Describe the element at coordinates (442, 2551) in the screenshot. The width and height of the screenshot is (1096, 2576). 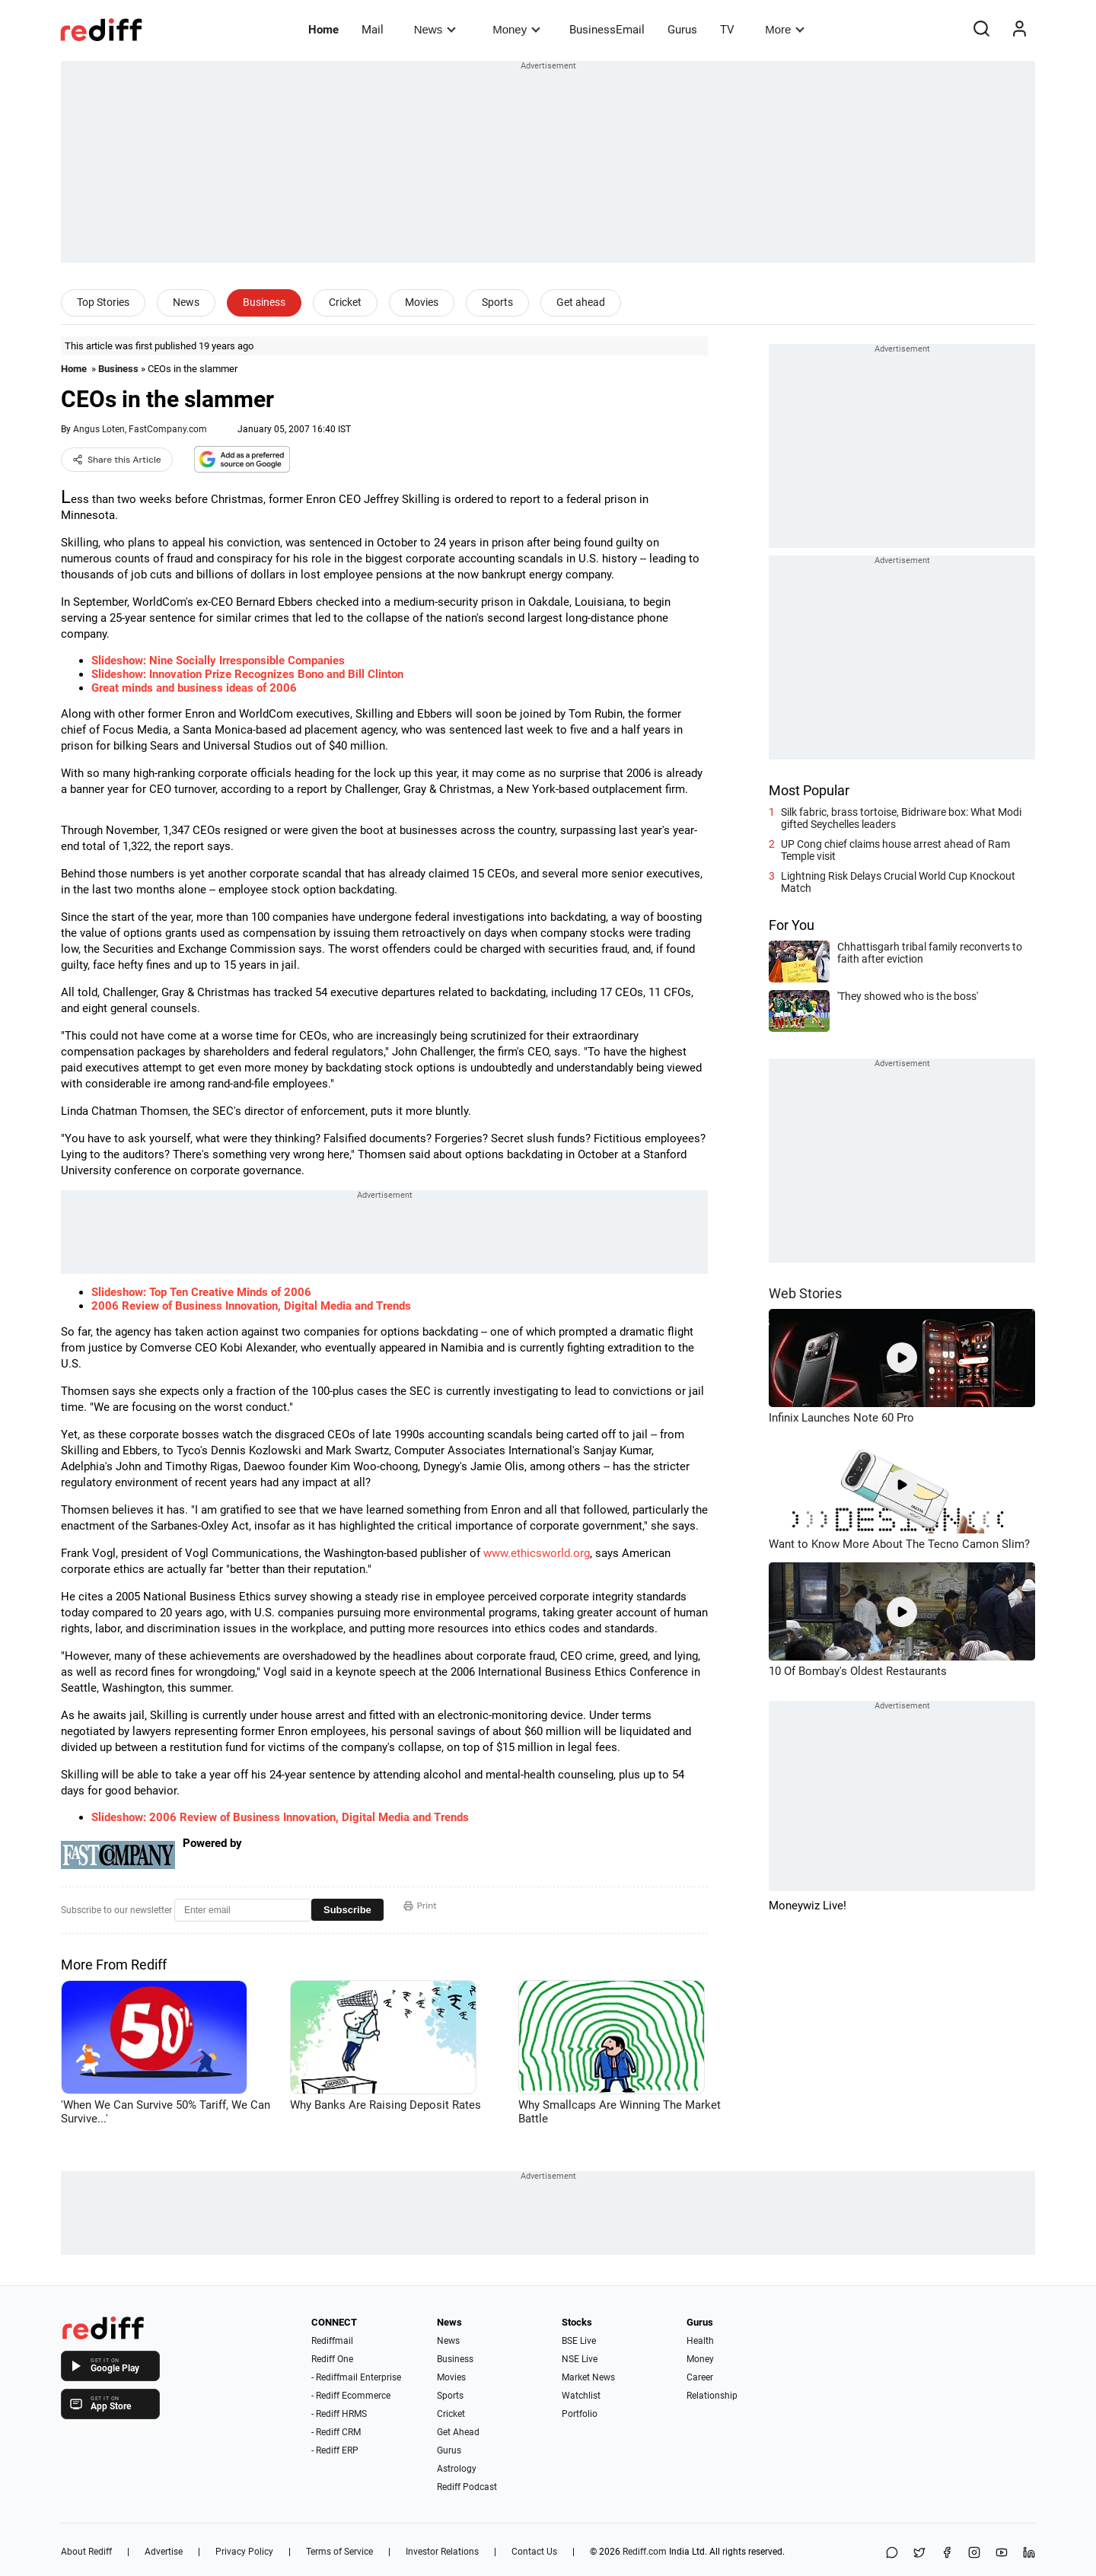
I see `Investor Relations` at that location.